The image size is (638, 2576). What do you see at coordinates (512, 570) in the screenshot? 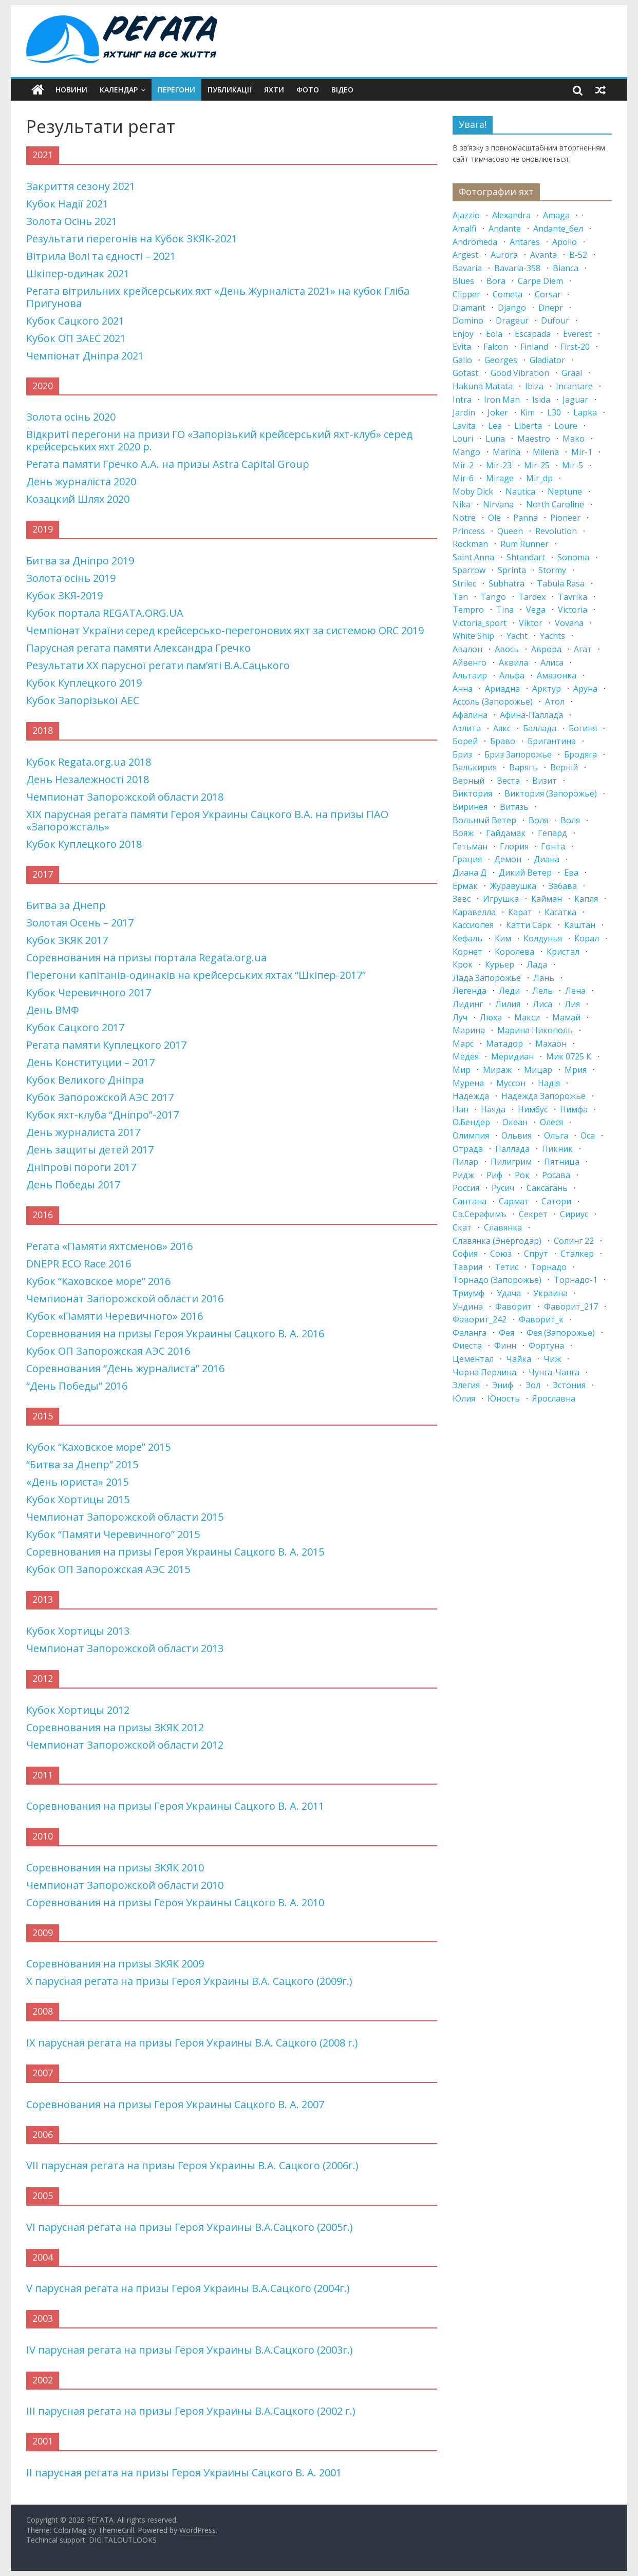
I see `sprinta` at bounding box center [512, 570].